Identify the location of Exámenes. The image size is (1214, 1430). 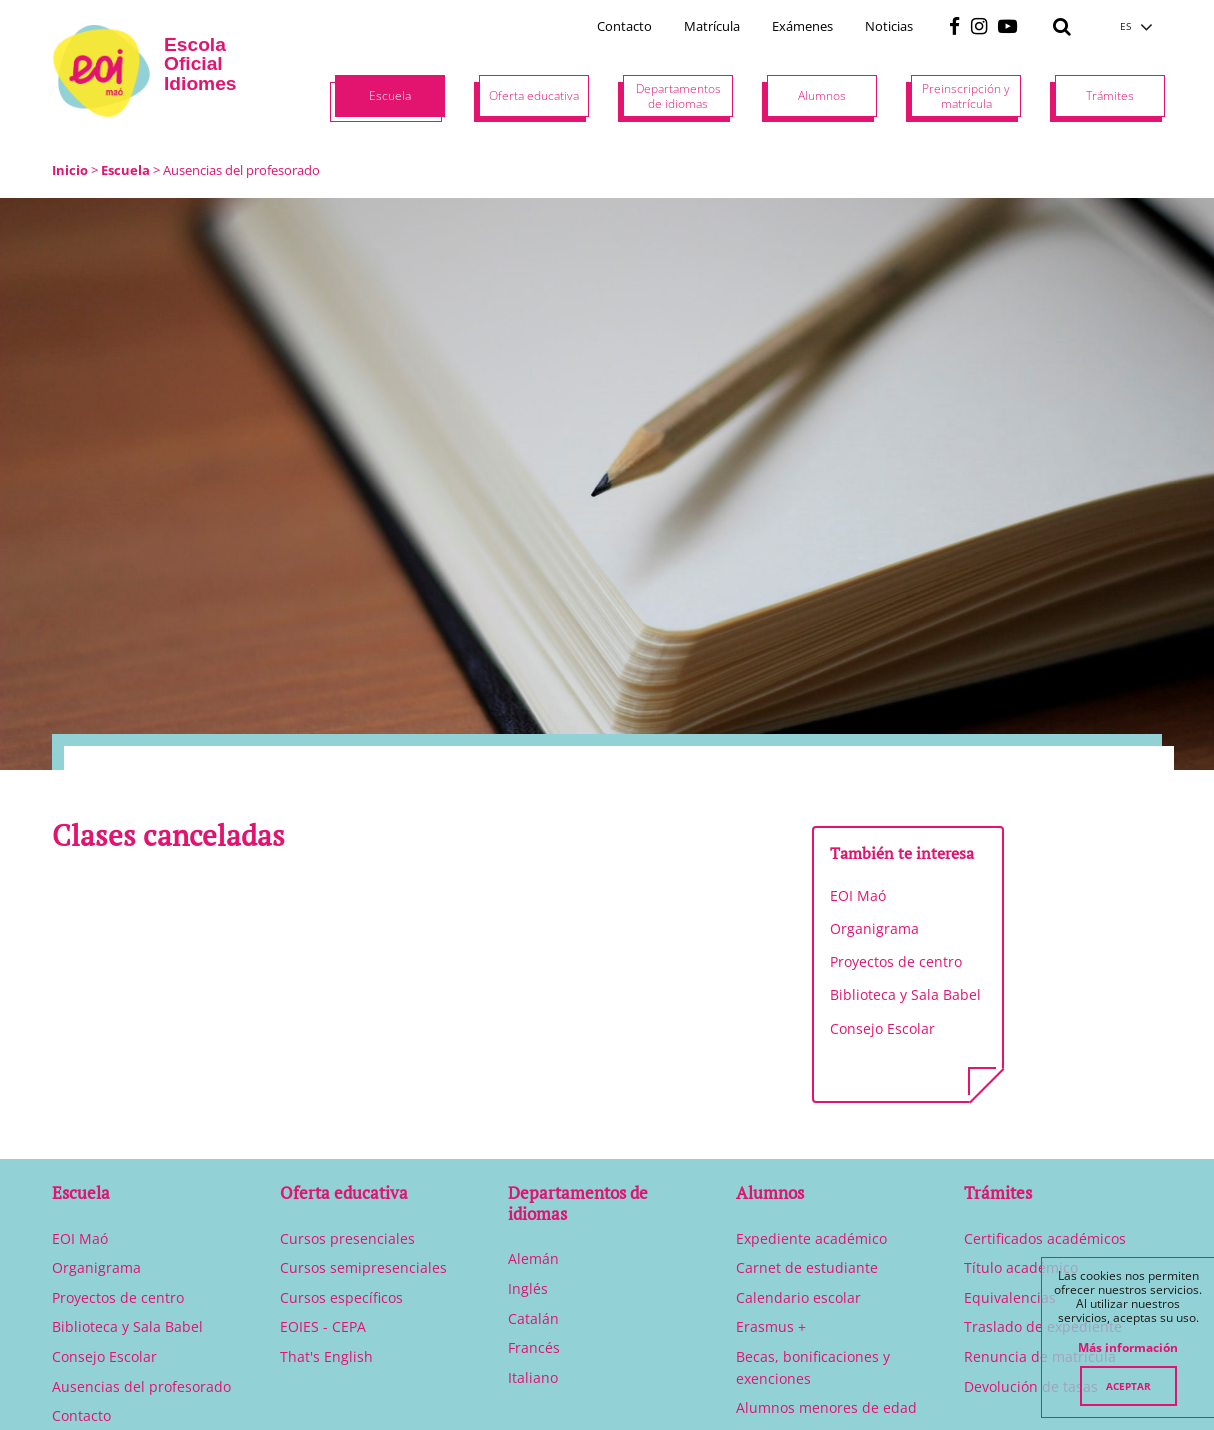
(802, 26).